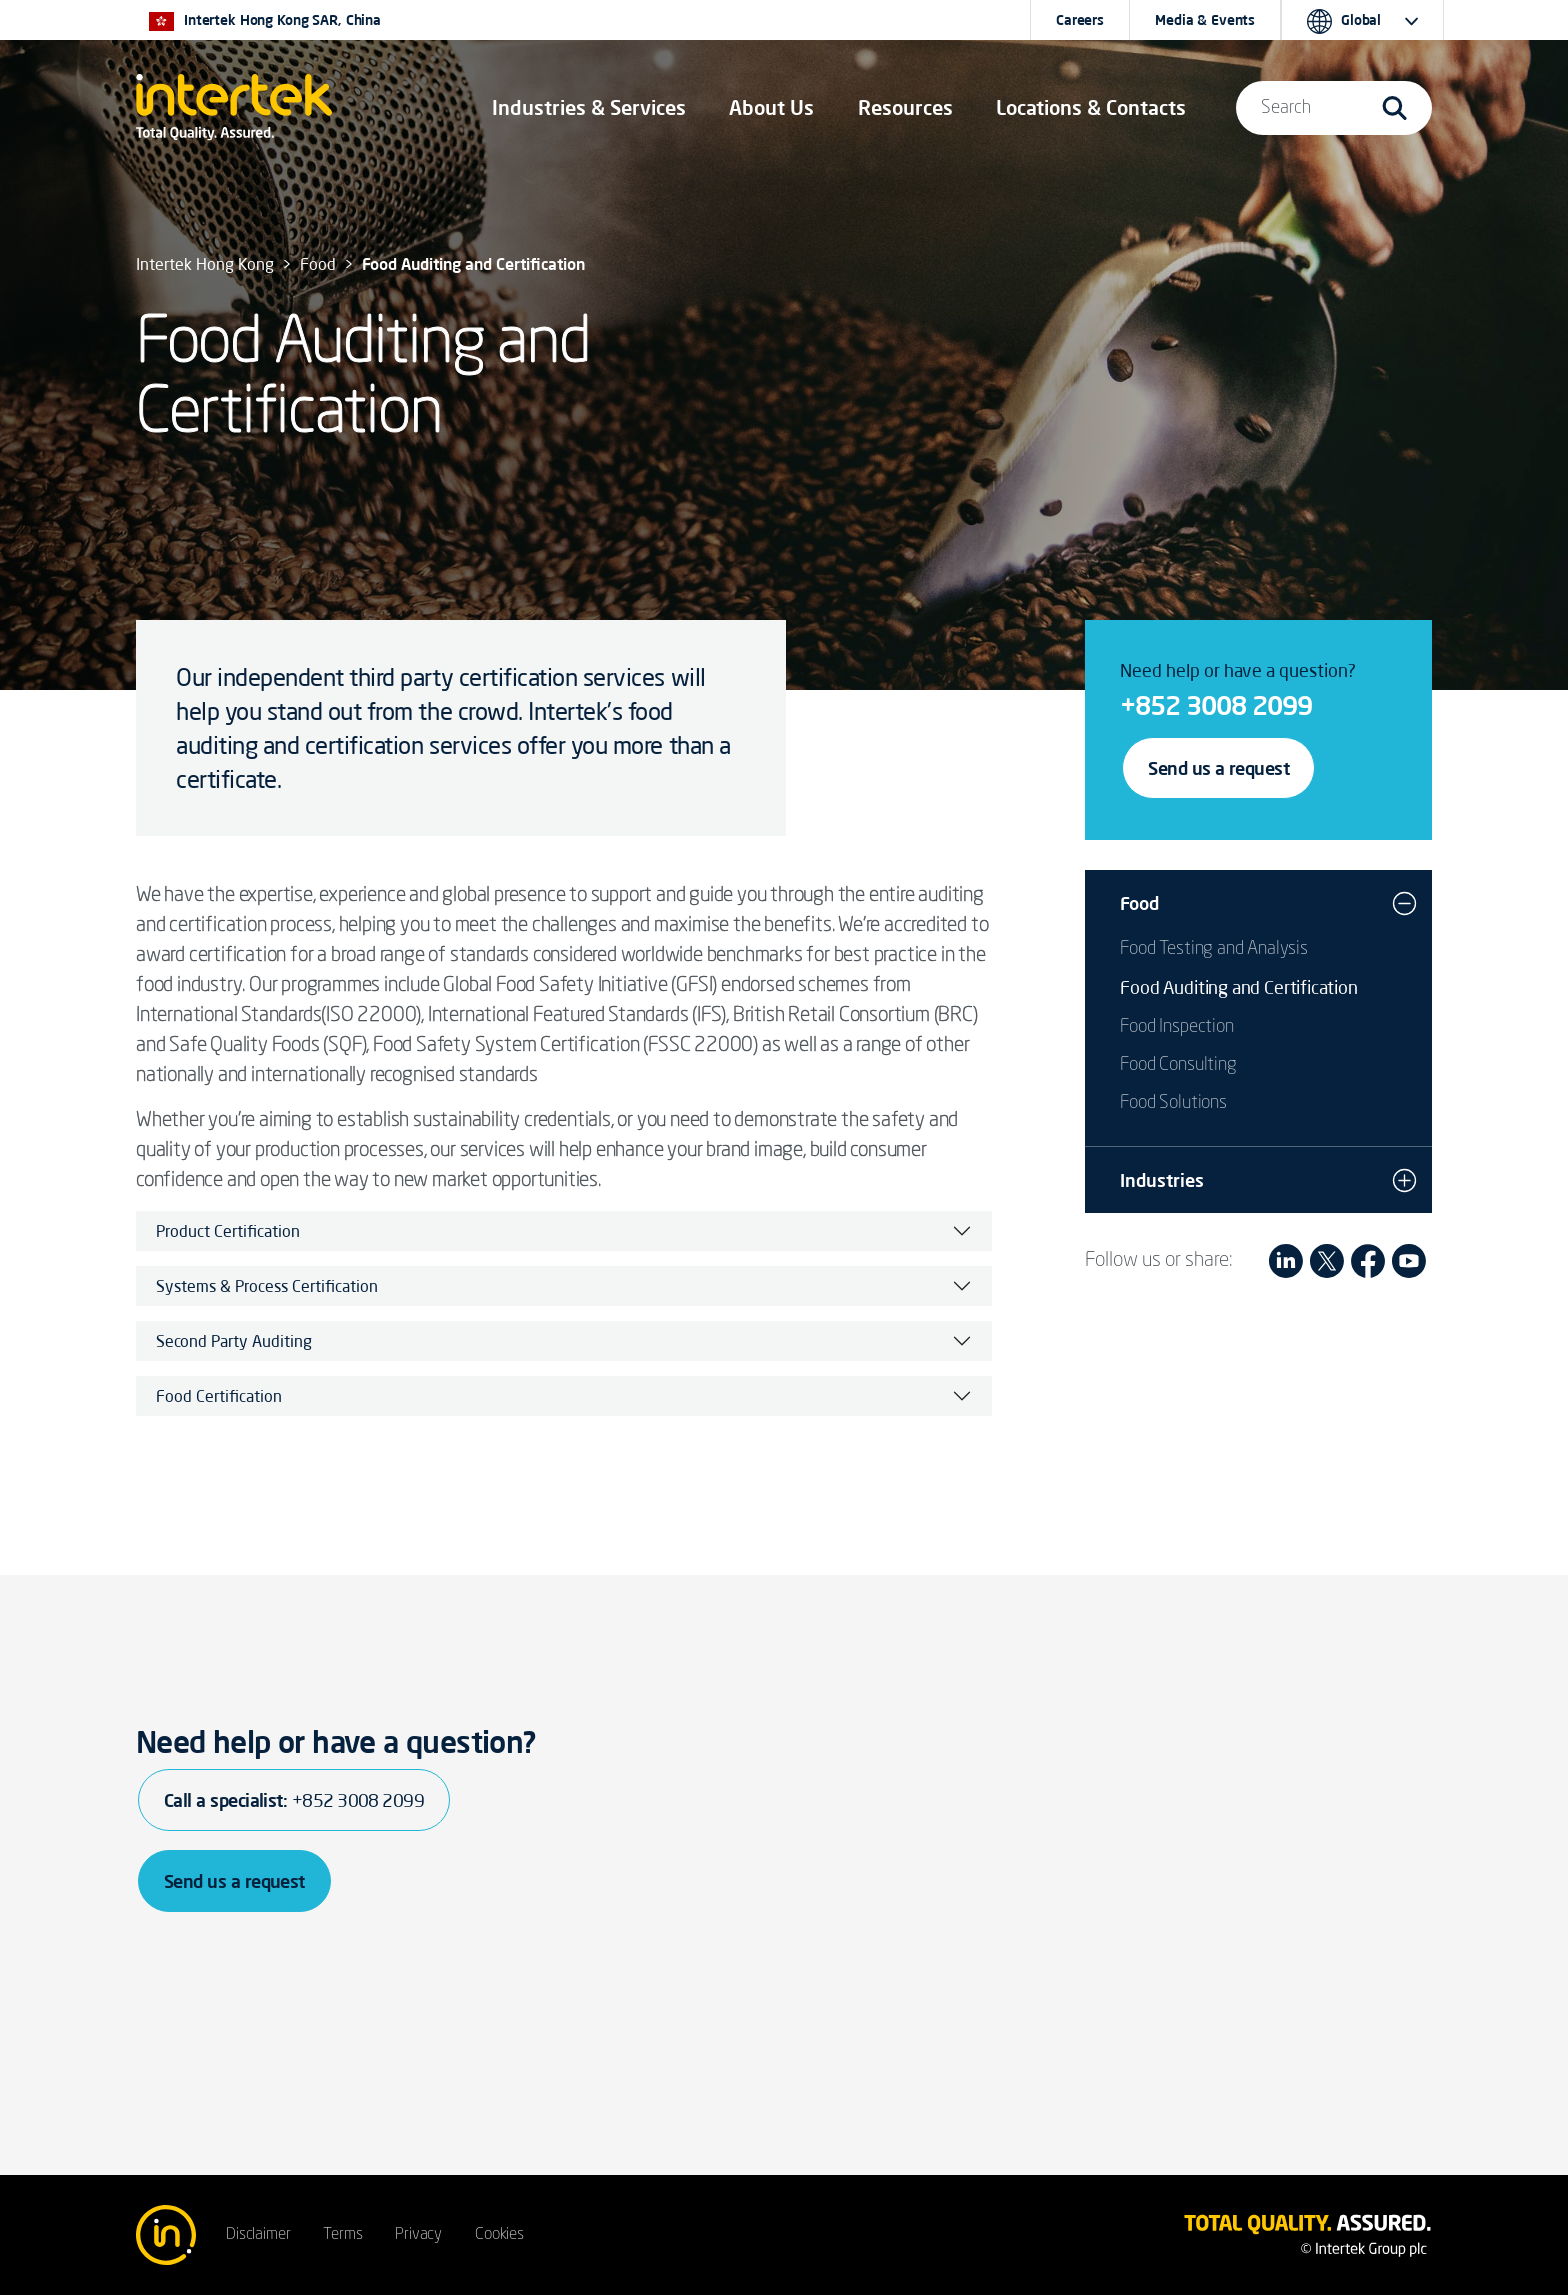 This screenshot has height=2295, width=1568. Describe the element at coordinates (771, 107) in the screenshot. I see `About Us [button]` at that location.